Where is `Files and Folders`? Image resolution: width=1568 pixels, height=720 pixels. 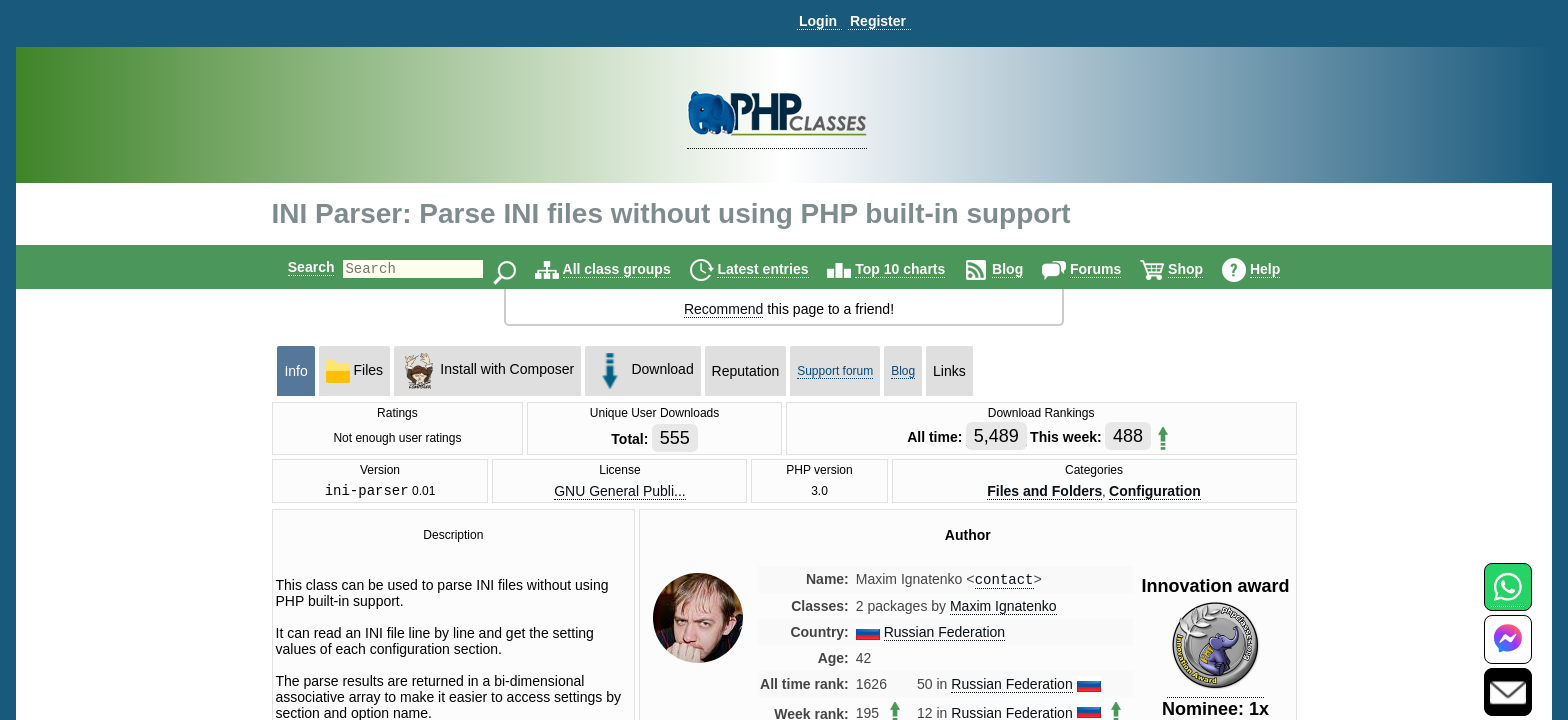
Files and Folders is located at coordinates (1044, 492).